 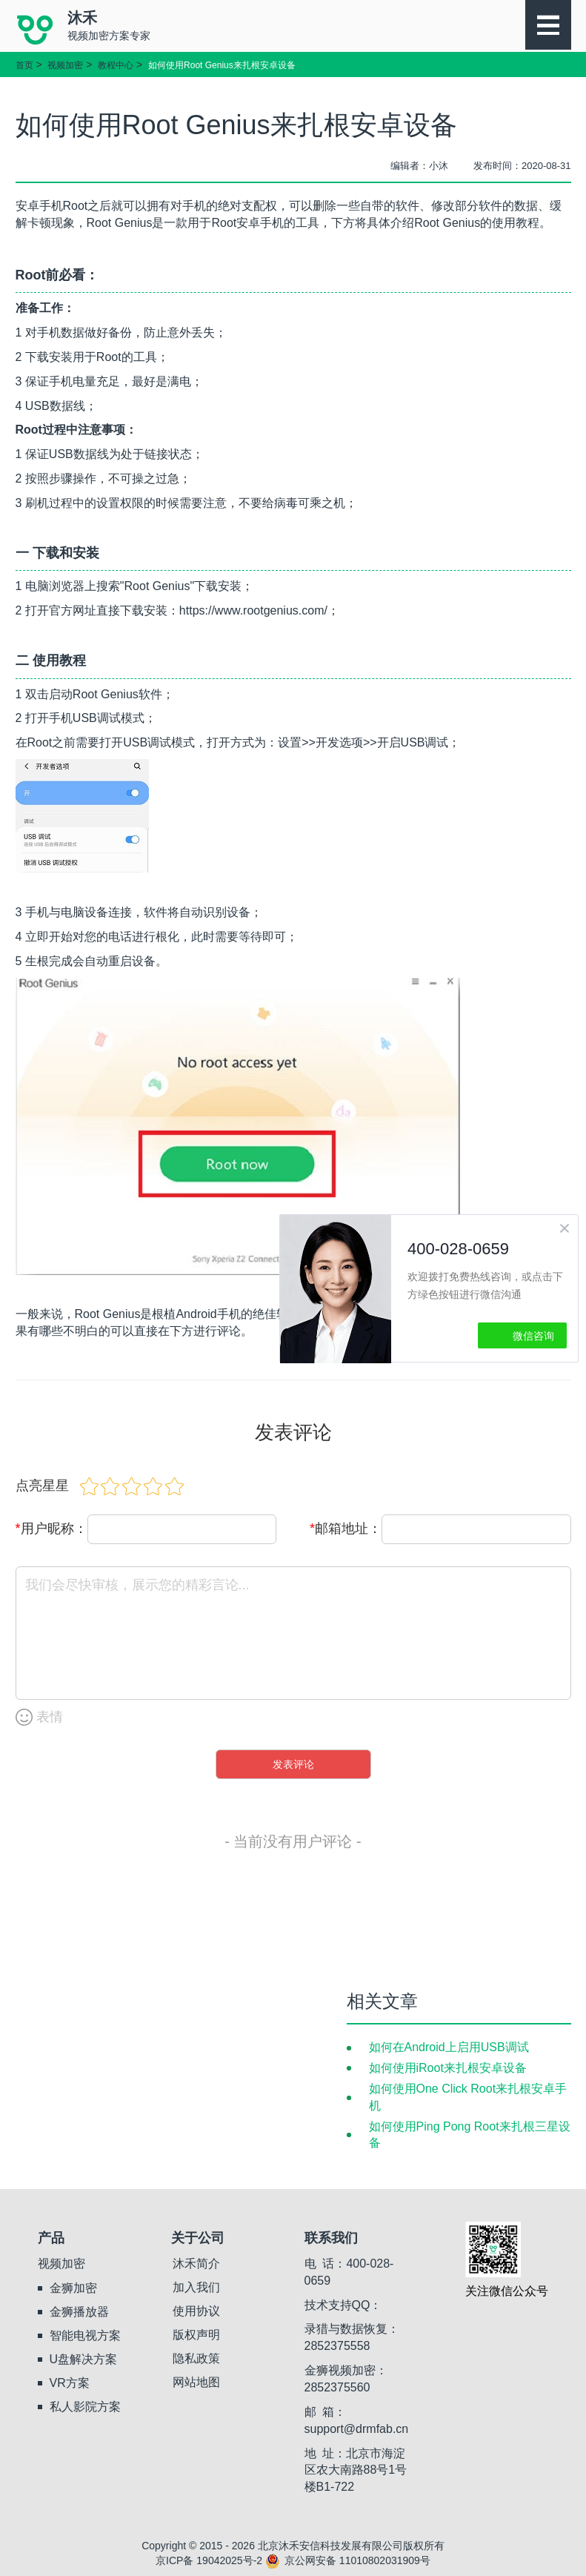 I want to click on 视频加密, so click(x=65, y=65).